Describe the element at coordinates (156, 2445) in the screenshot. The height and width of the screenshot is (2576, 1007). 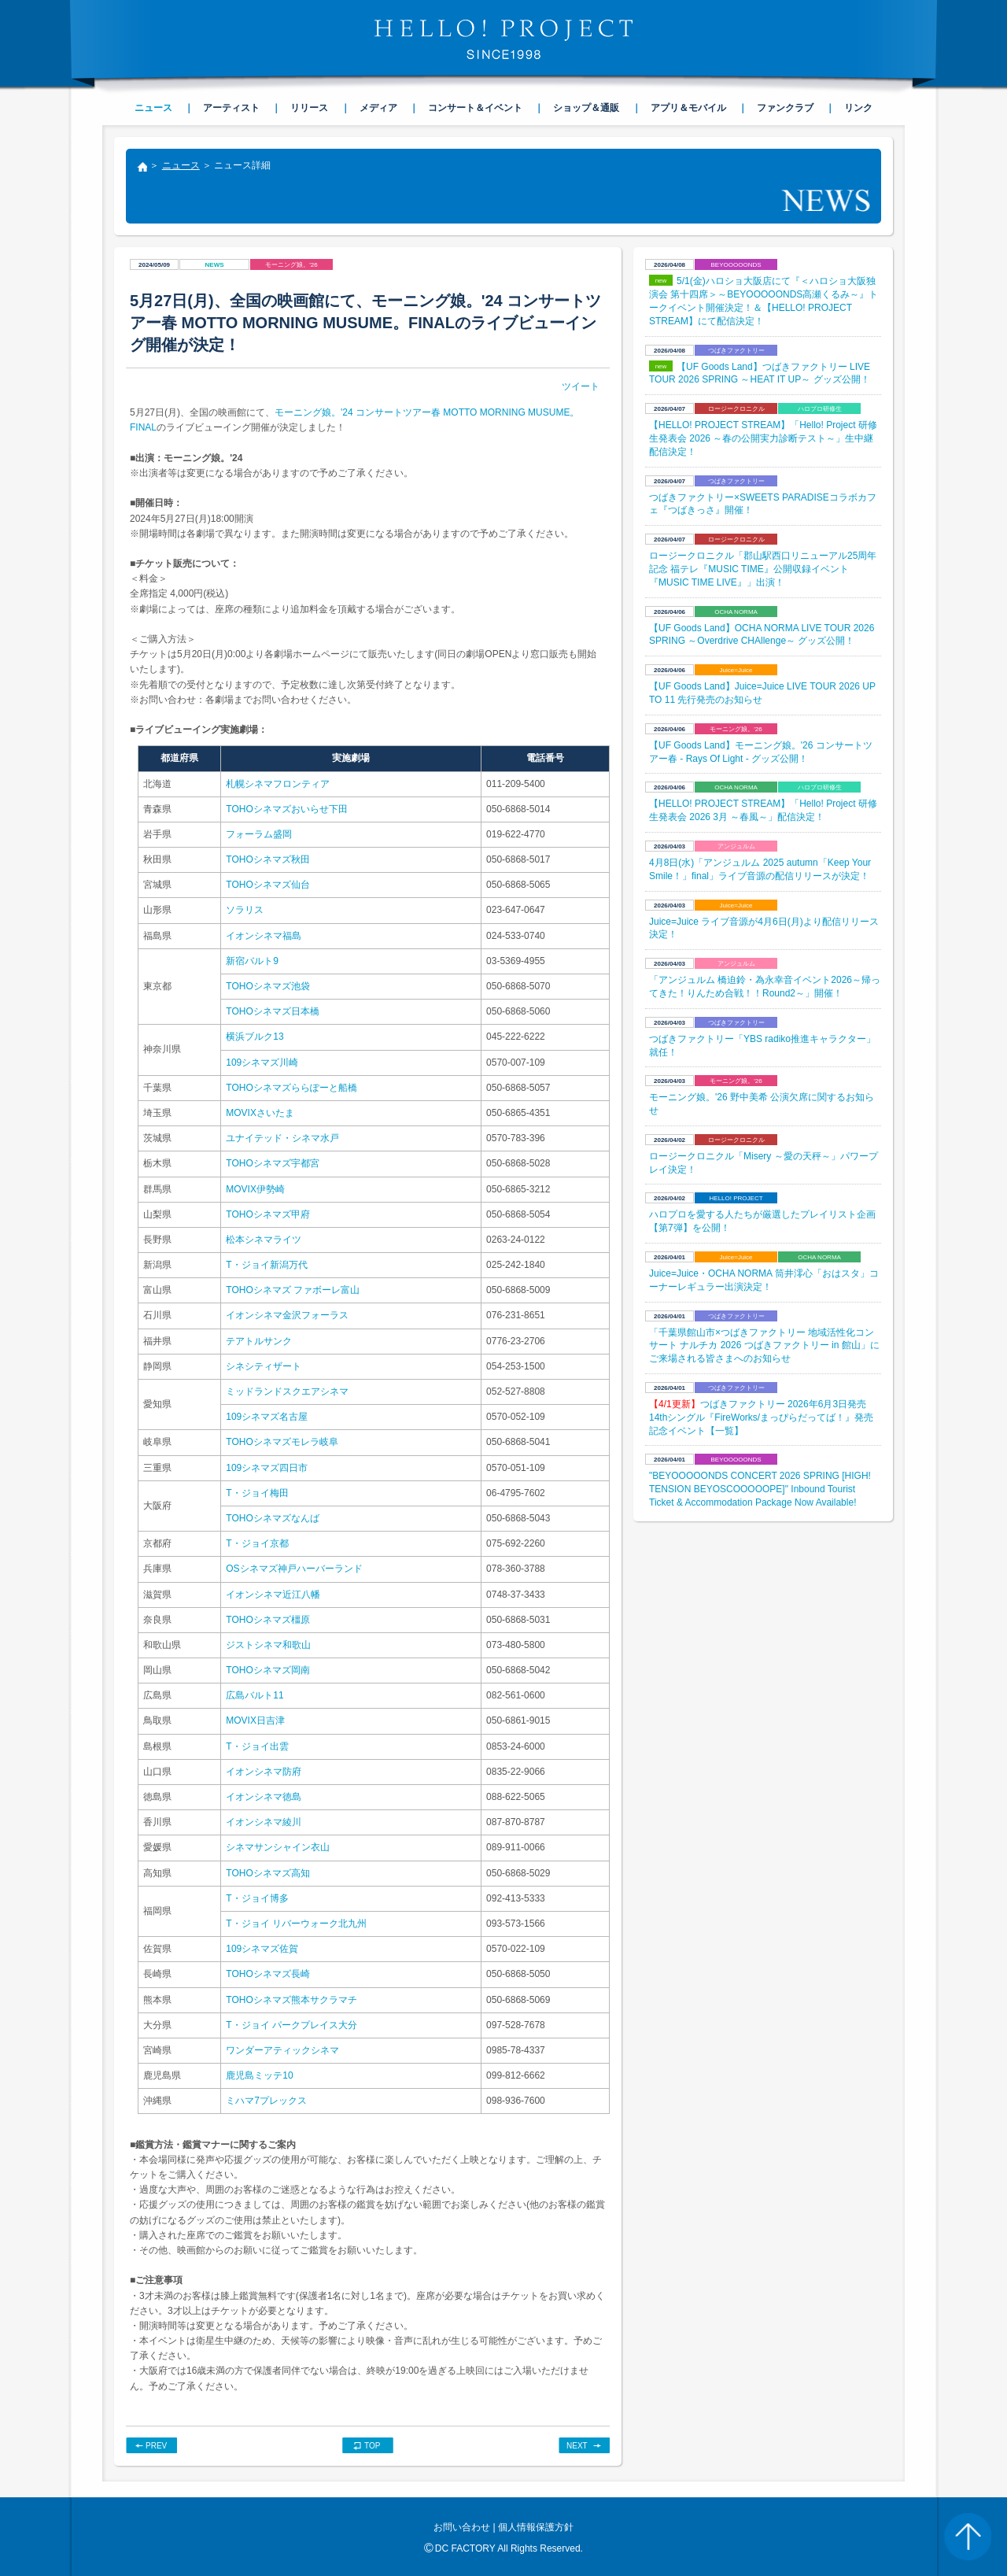
I see `PREV` at that location.